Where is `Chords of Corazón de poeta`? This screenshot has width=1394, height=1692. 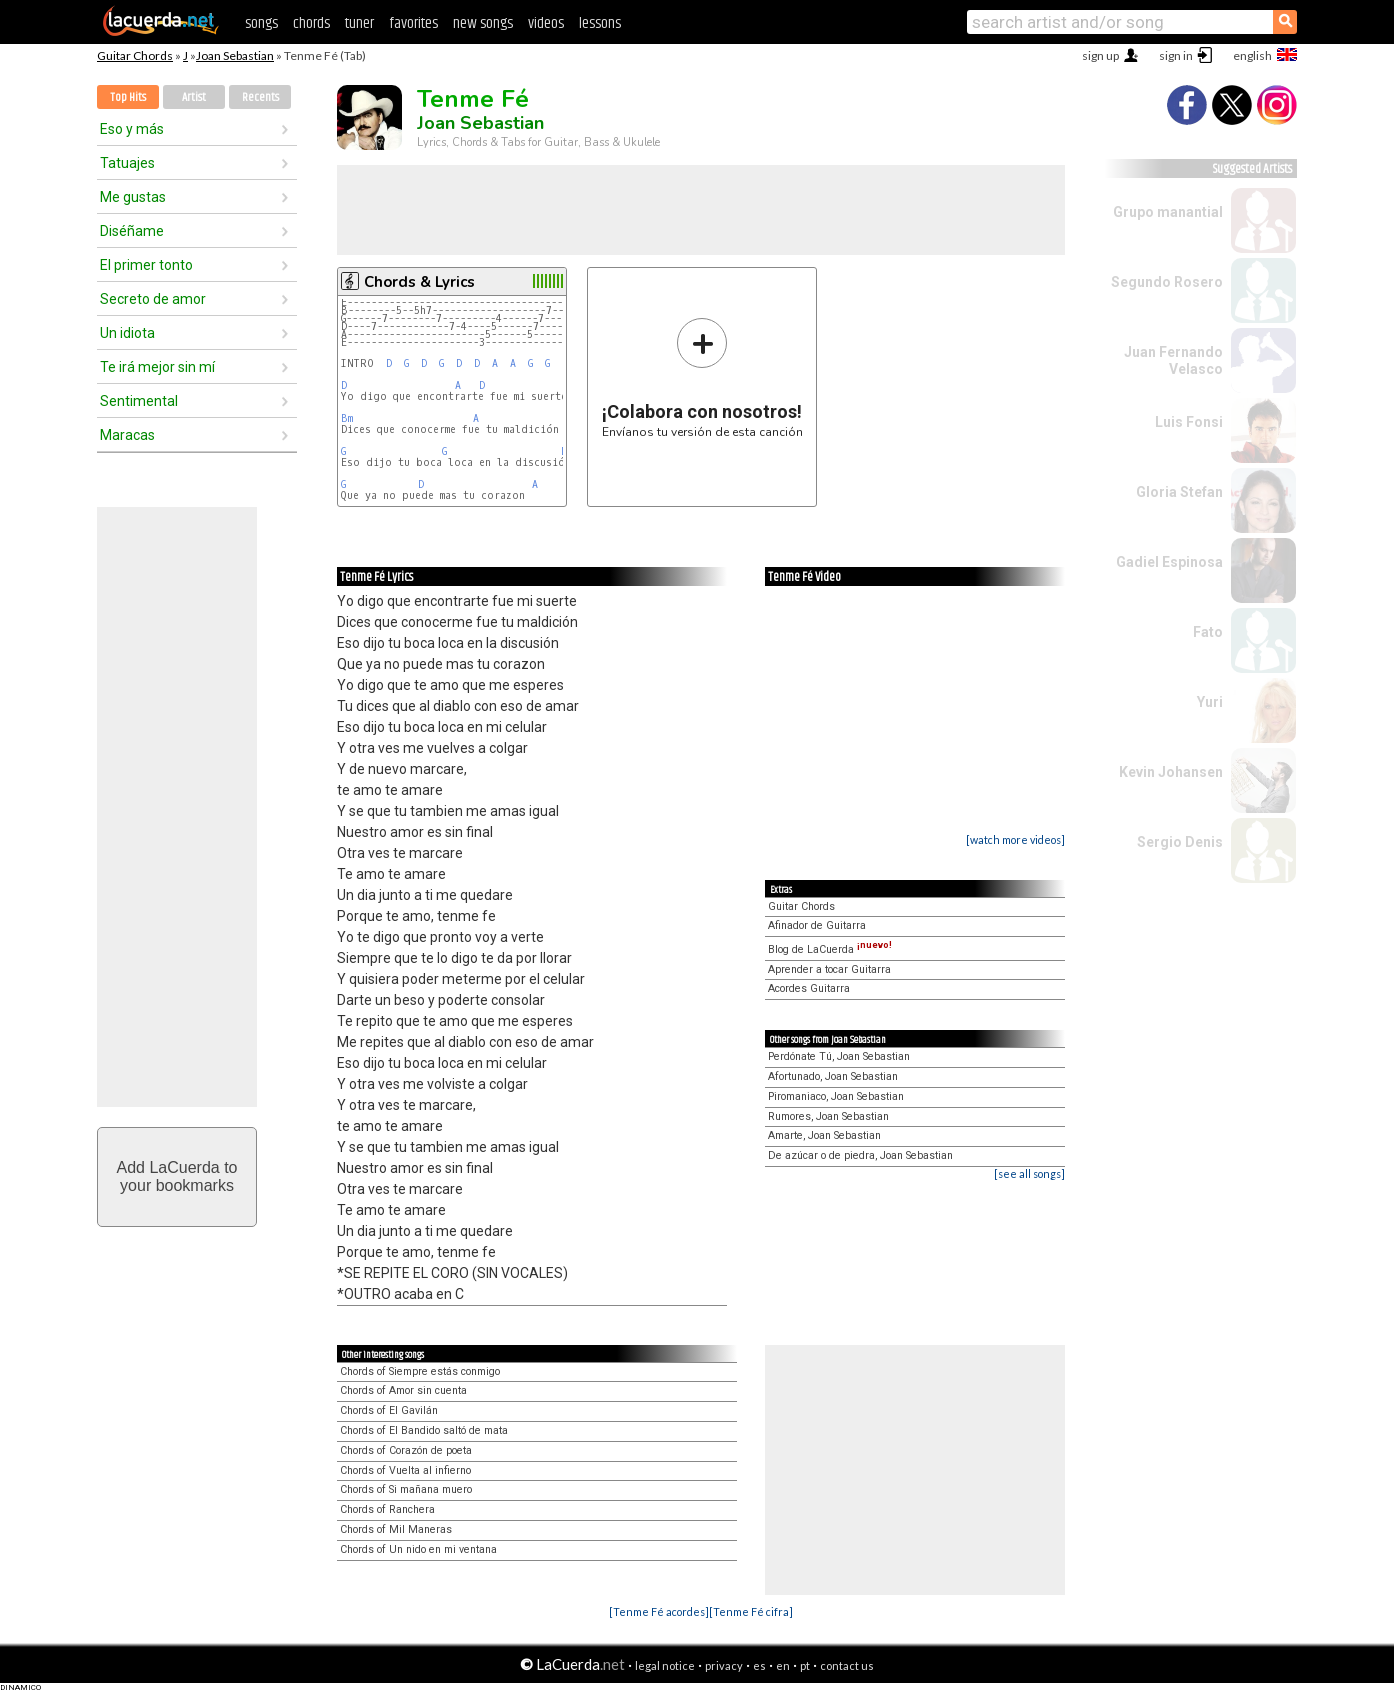 Chords of Corazón de poeta is located at coordinates (406, 1450).